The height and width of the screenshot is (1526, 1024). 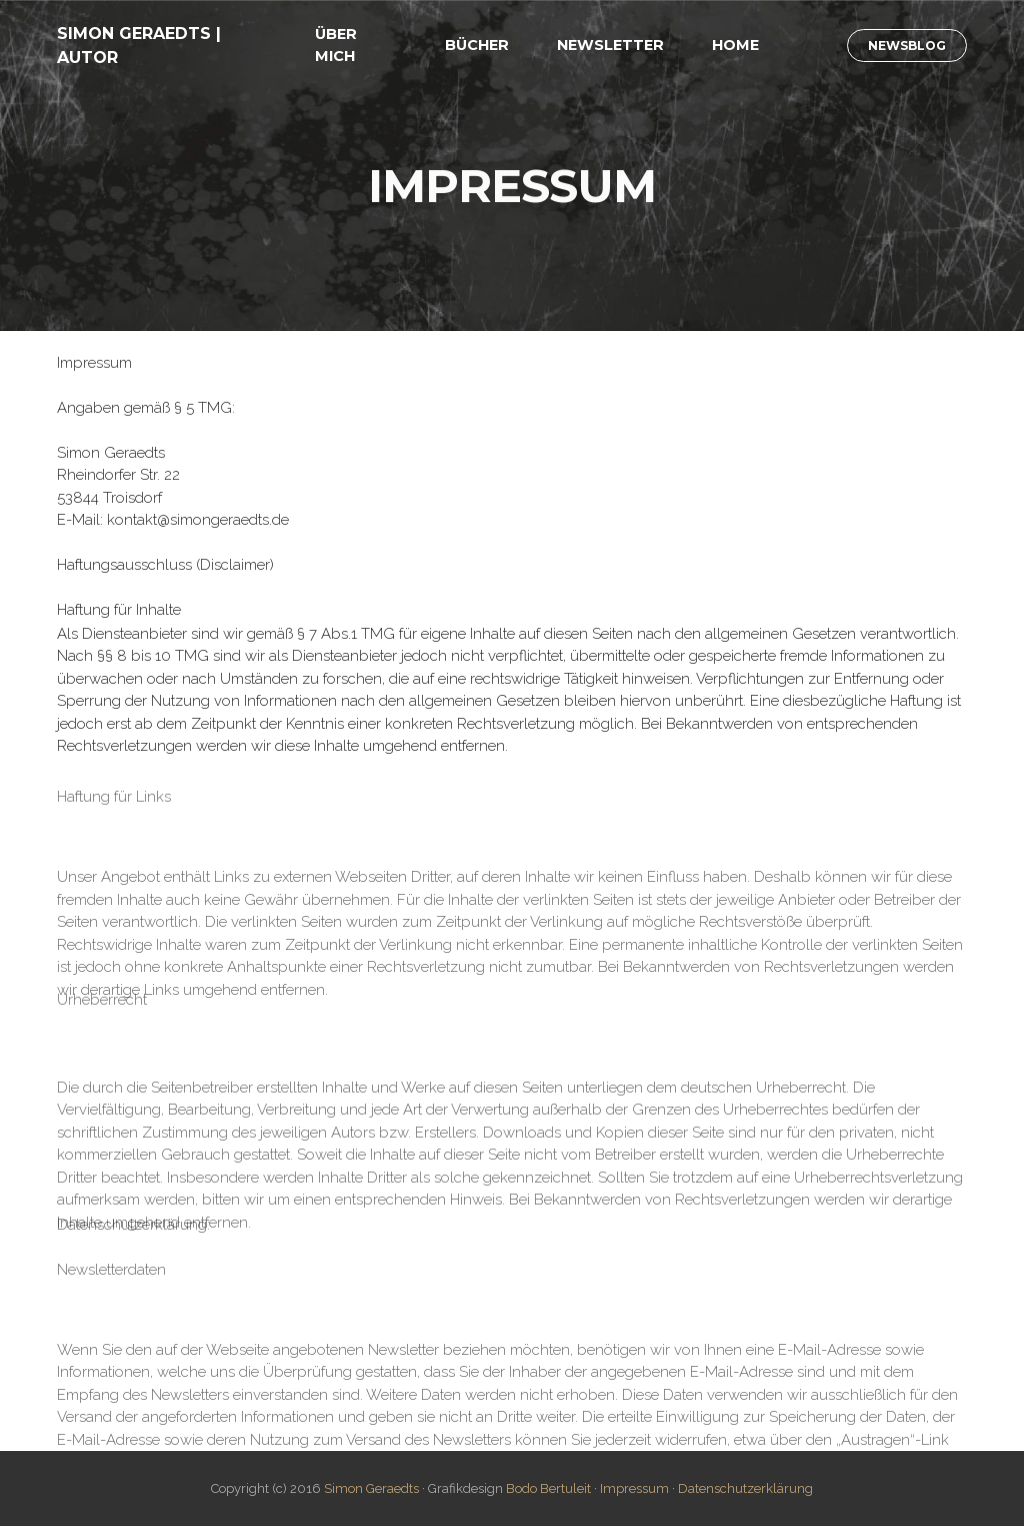 I want to click on ÜBER MICH, so click(x=336, y=45).